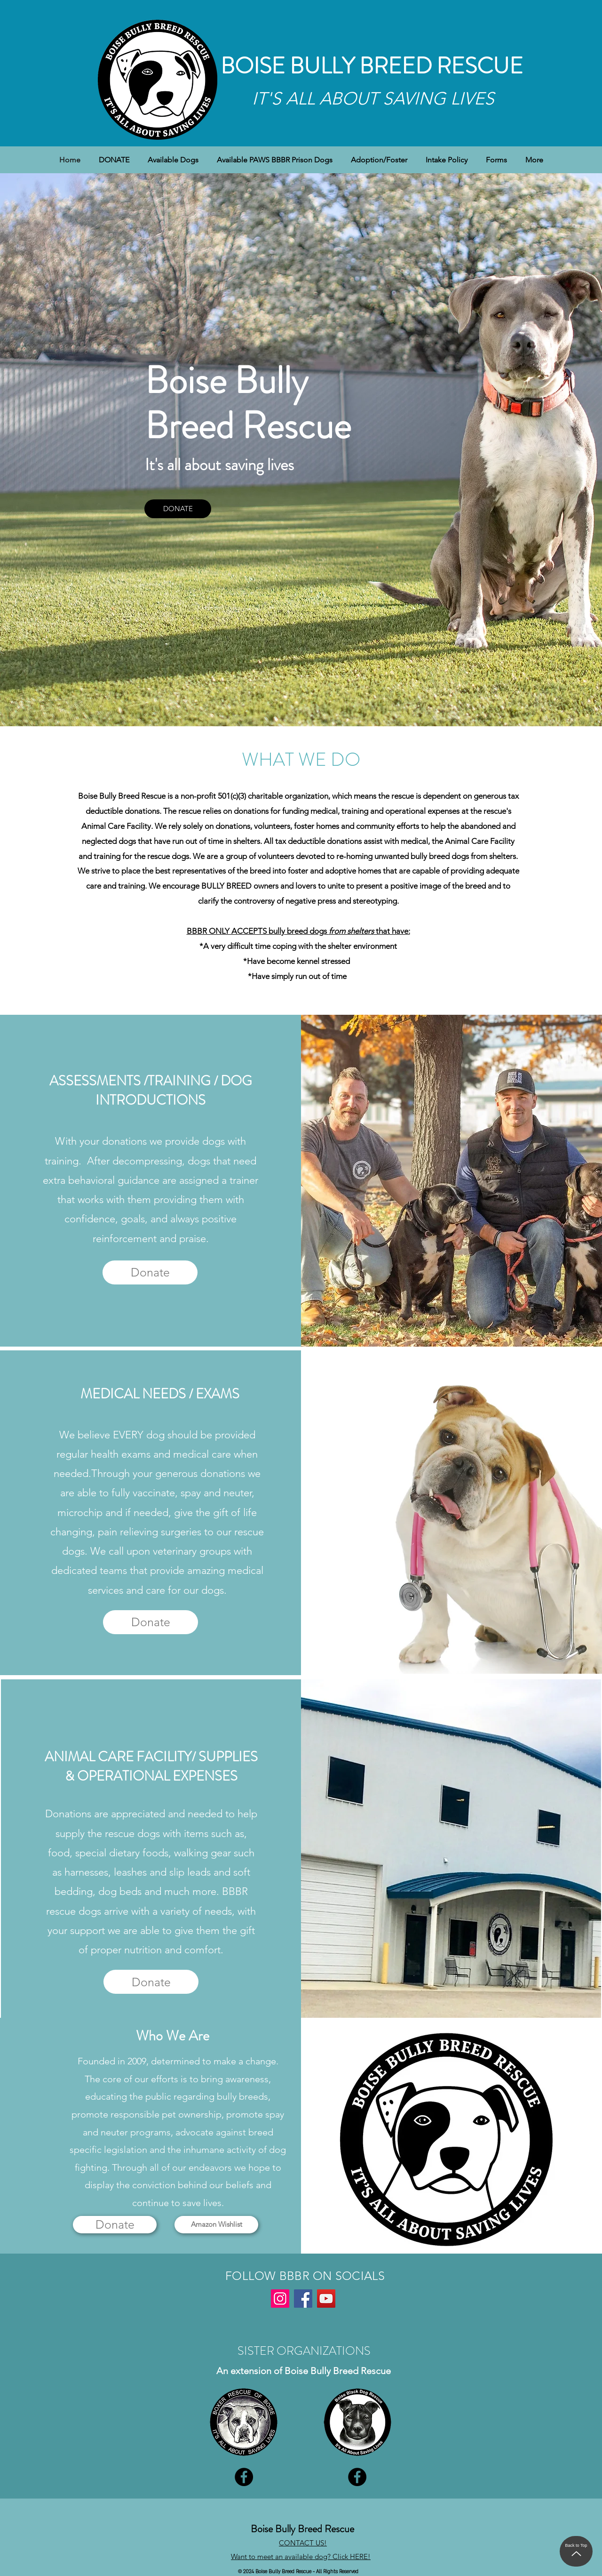 This screenshot has width=602, height=2576. I want to click on [Back to Top], so click(576, 2551).